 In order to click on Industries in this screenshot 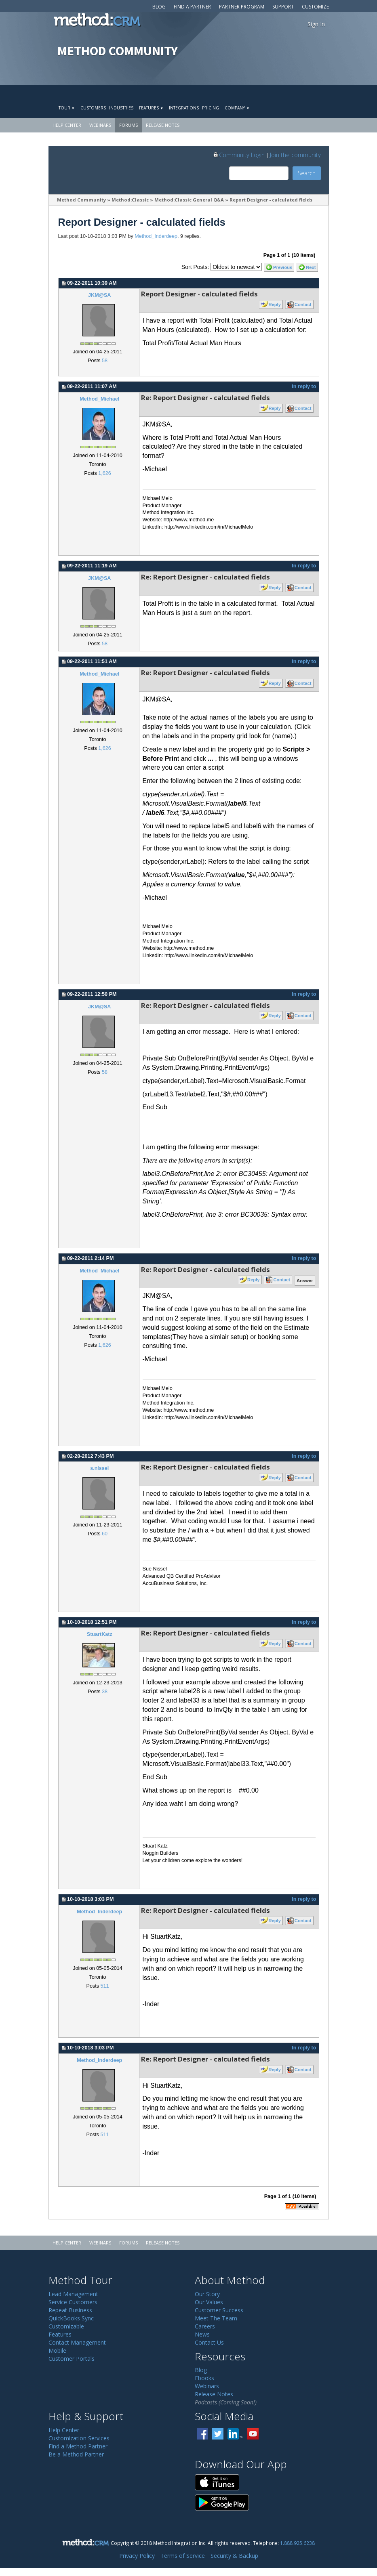, I will do `click(121, 108)`.